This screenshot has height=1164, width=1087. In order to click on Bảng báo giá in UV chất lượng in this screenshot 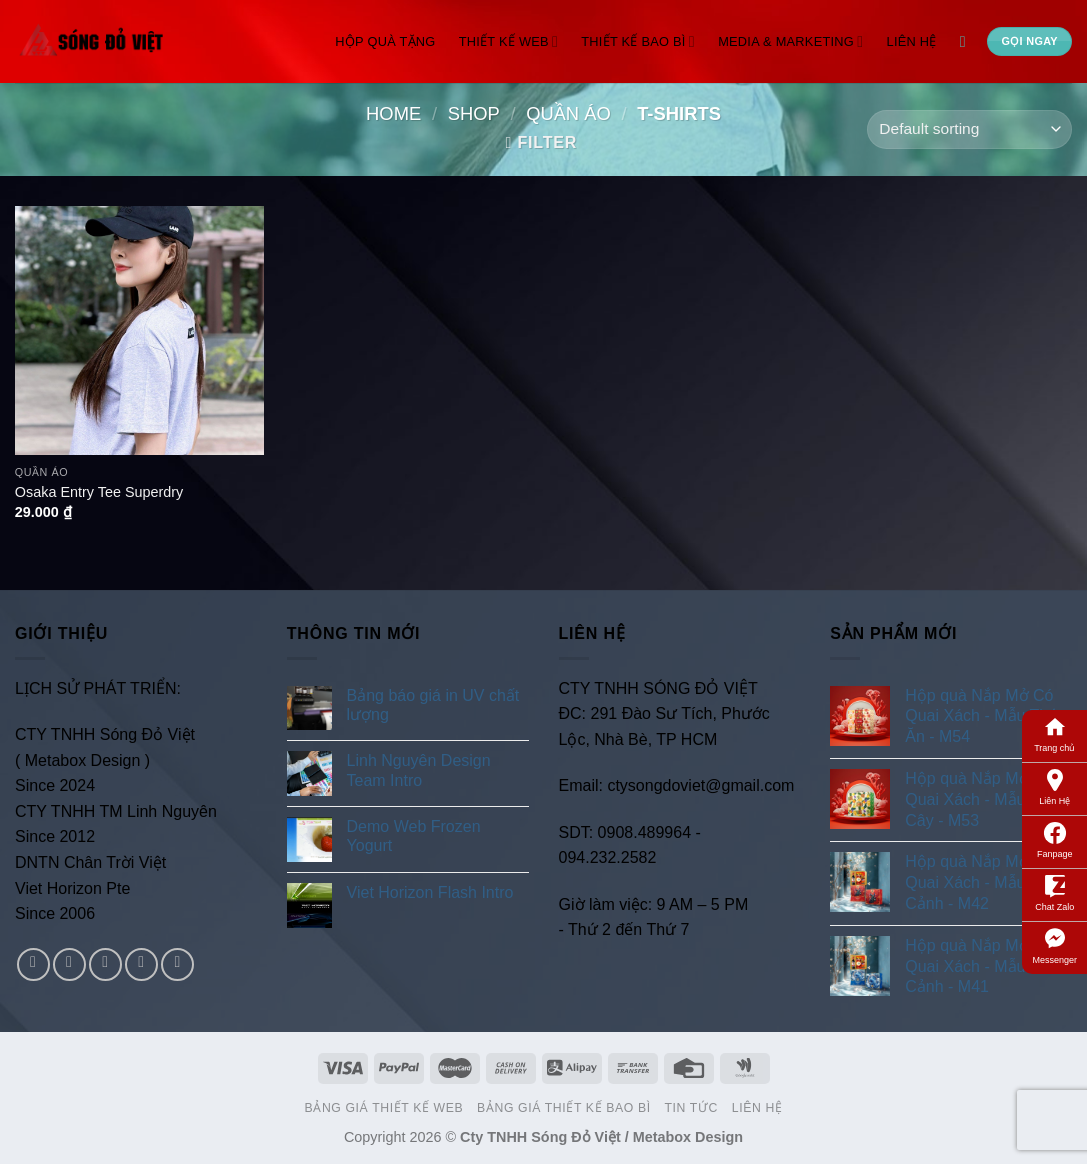, I will do `click(433, 705)`.